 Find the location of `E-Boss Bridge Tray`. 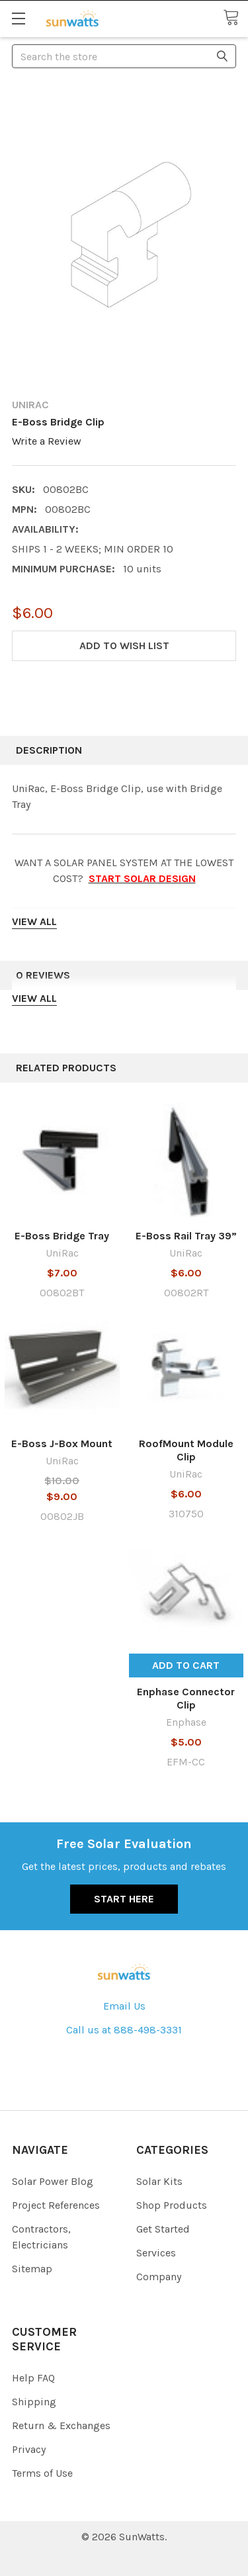

E-Boss Bridge Tray is located at coordinates (62, 1235).